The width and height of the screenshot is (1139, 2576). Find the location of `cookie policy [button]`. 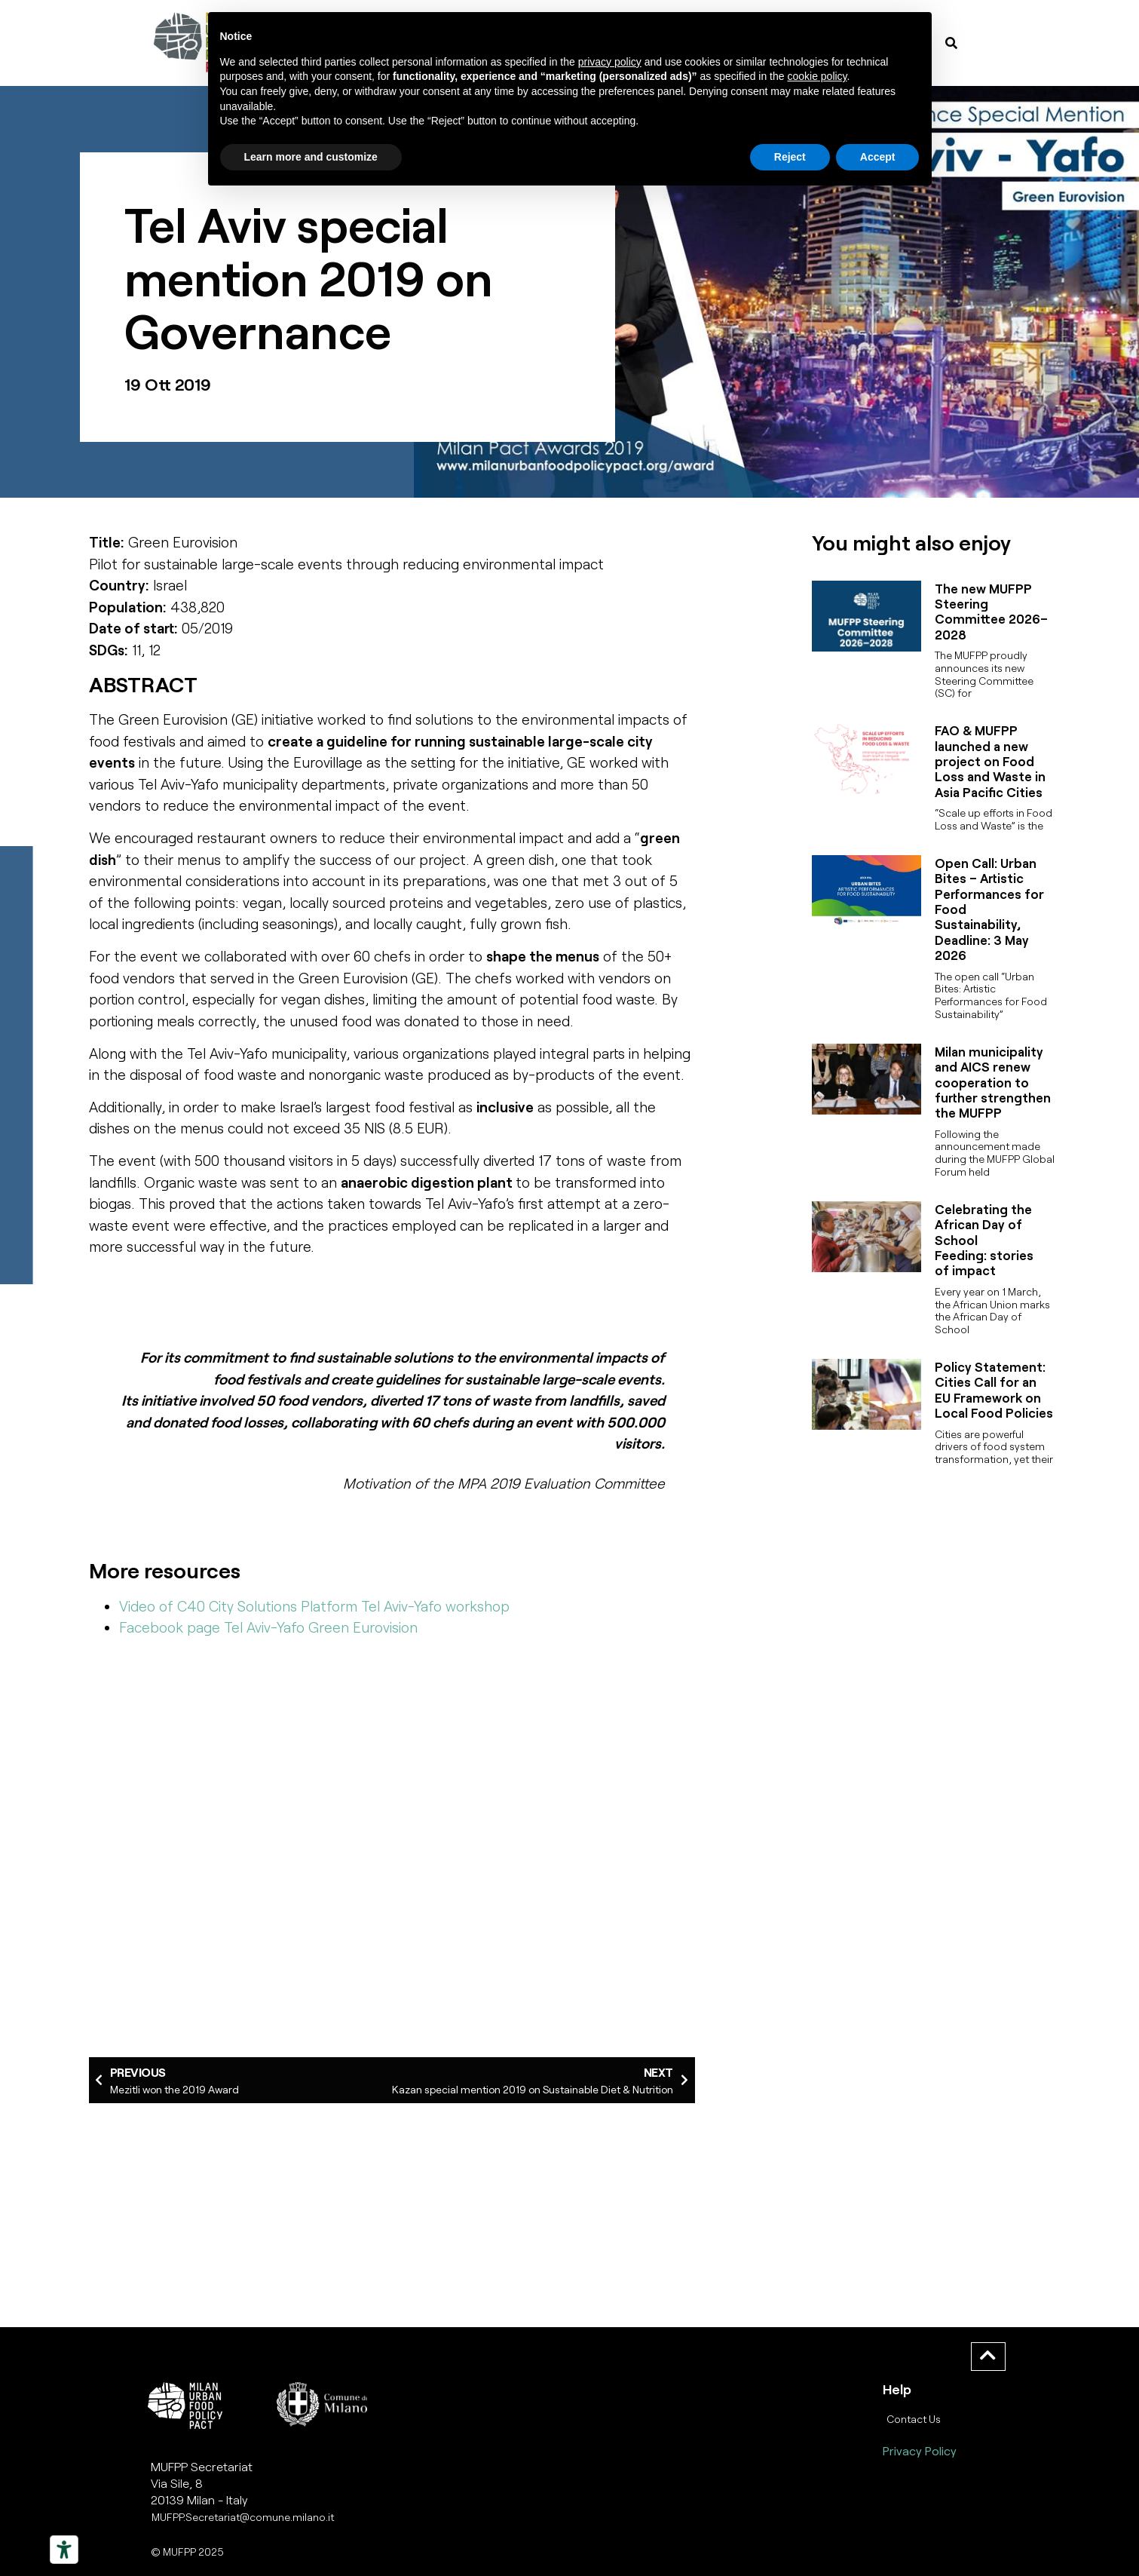

cookie policy [button] is located at coordinates (817, 76).